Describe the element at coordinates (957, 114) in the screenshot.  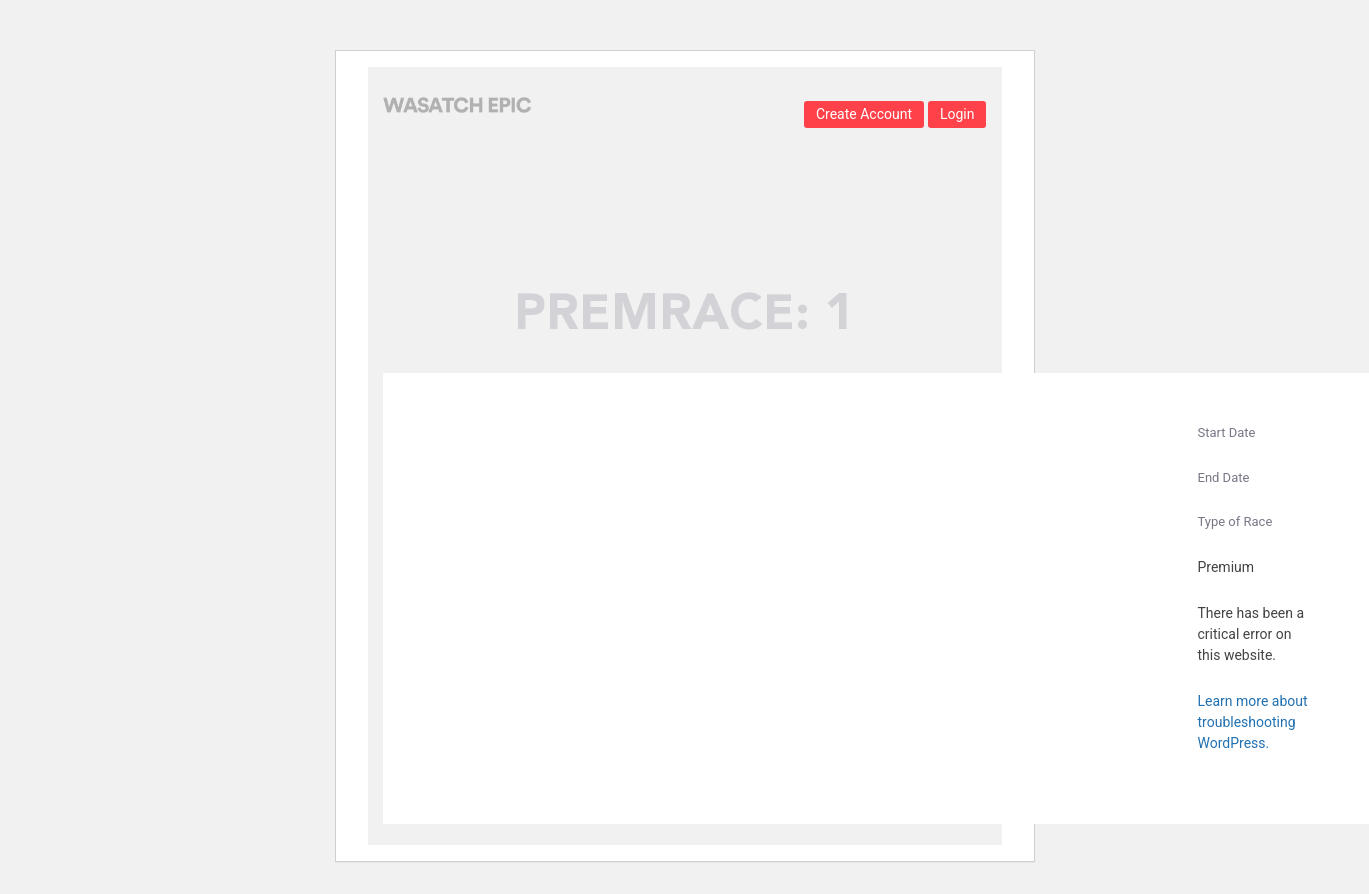
I see `Login` at that location.